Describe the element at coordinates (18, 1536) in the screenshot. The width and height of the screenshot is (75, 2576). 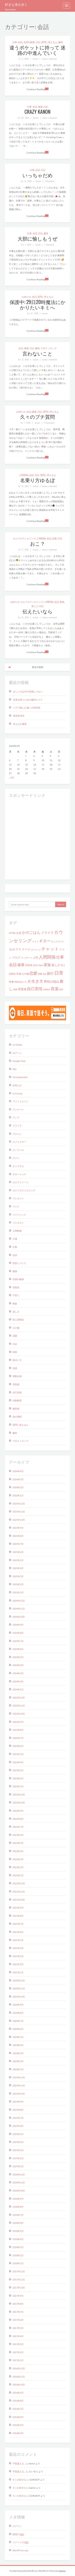
I see `2025年8月` at that location.